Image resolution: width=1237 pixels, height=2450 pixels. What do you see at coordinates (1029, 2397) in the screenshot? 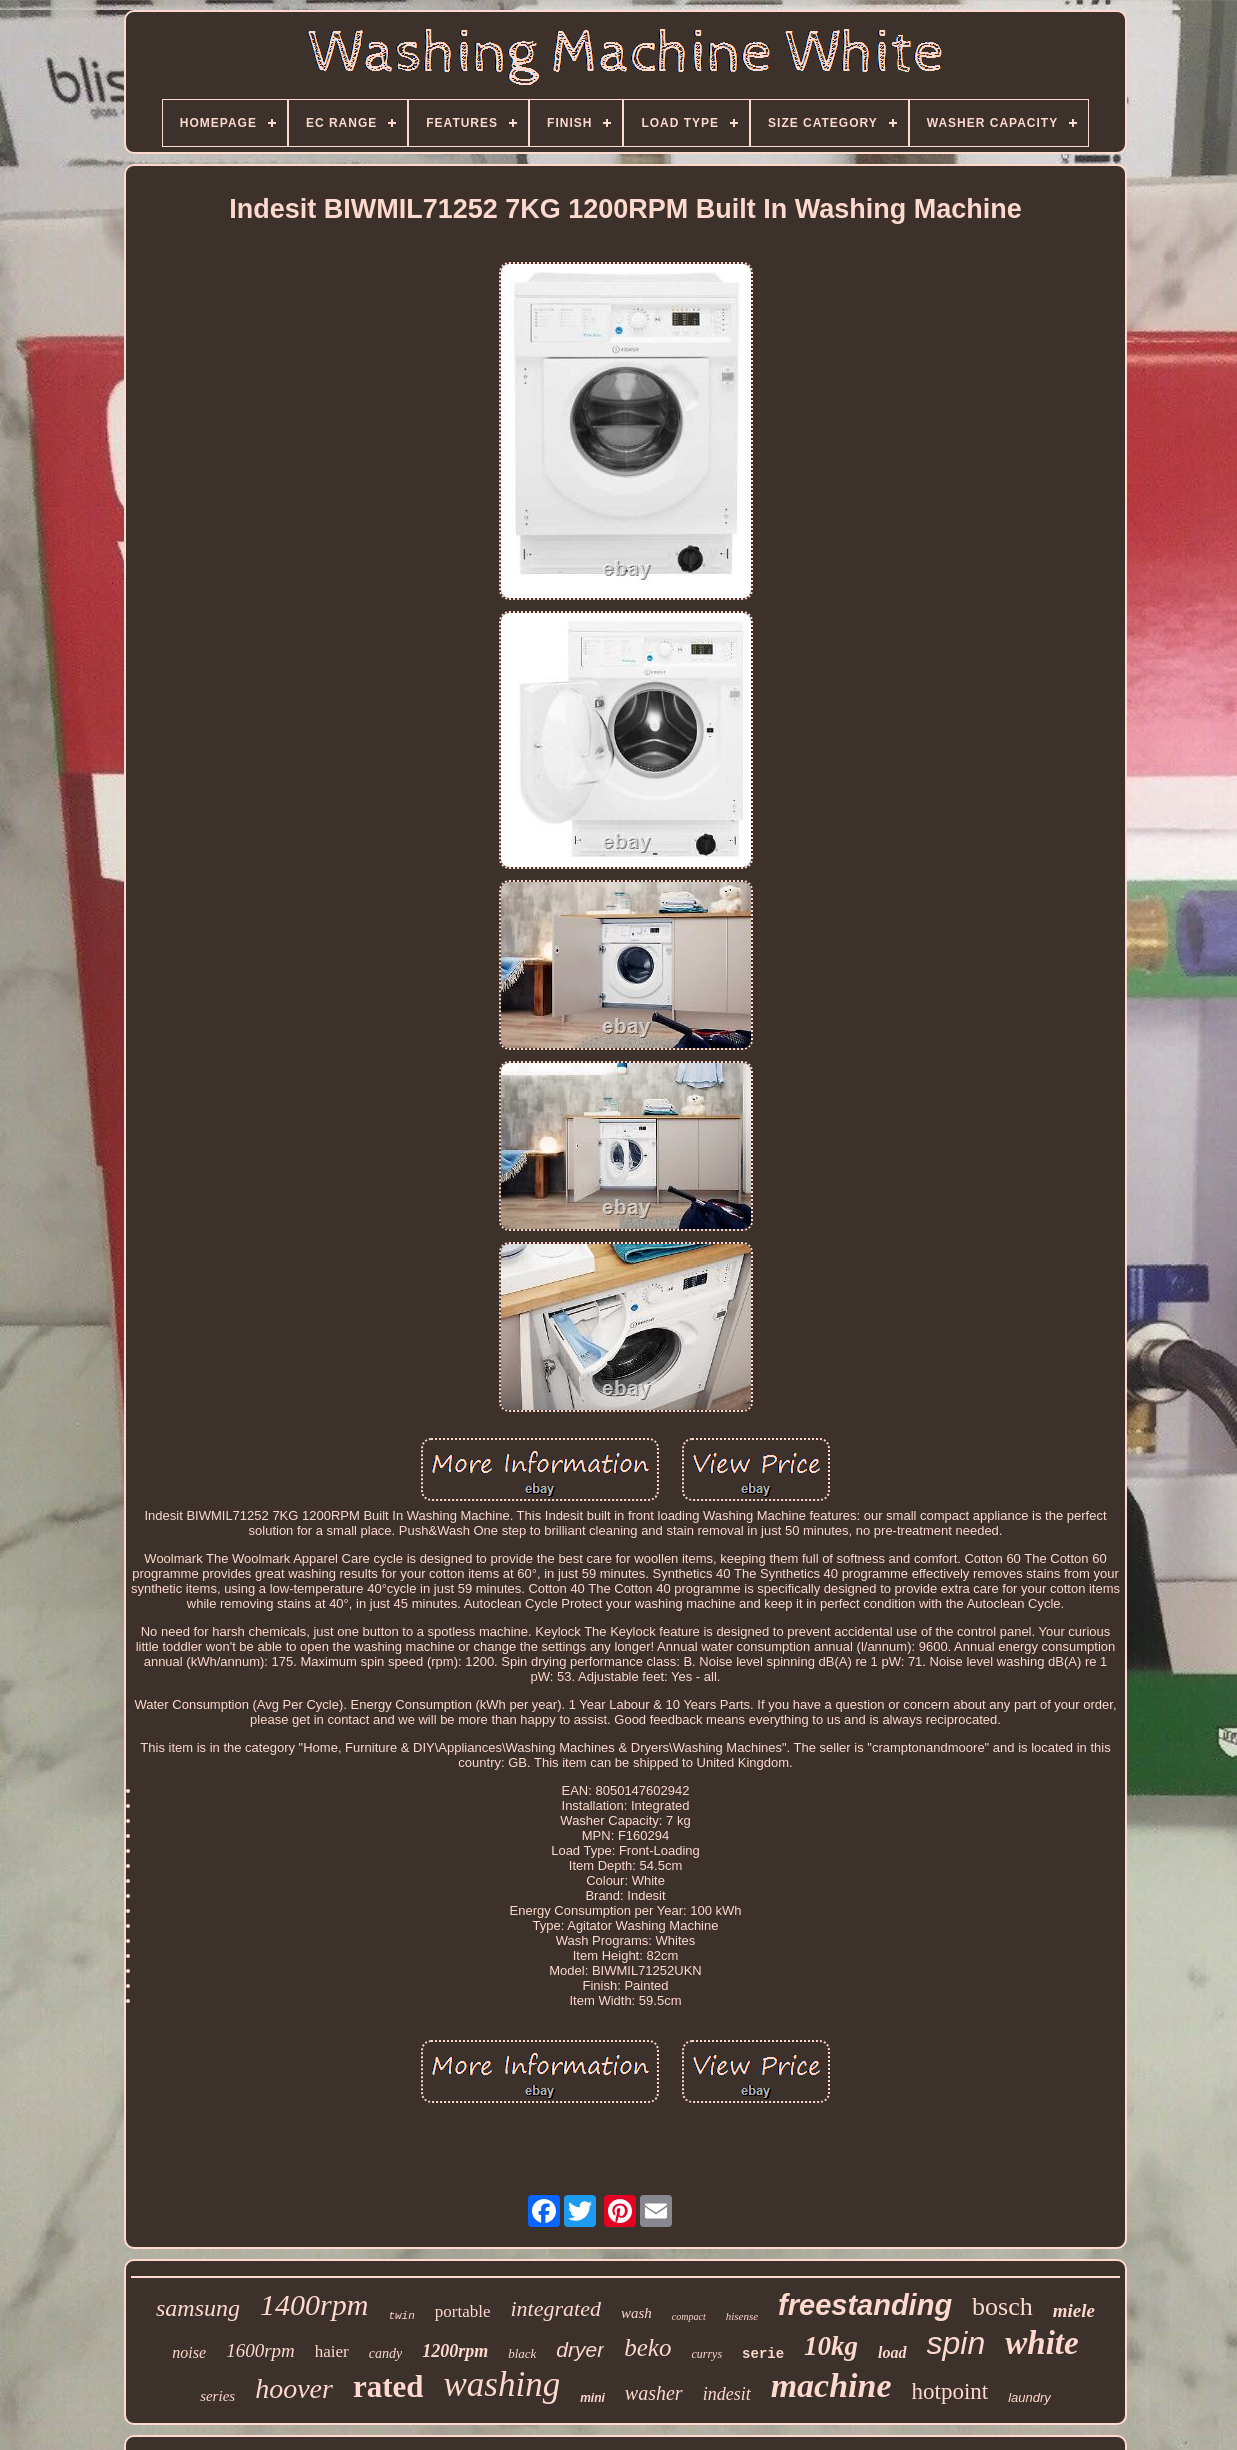
I see `laundry` at bounding box center [1029, 2397].